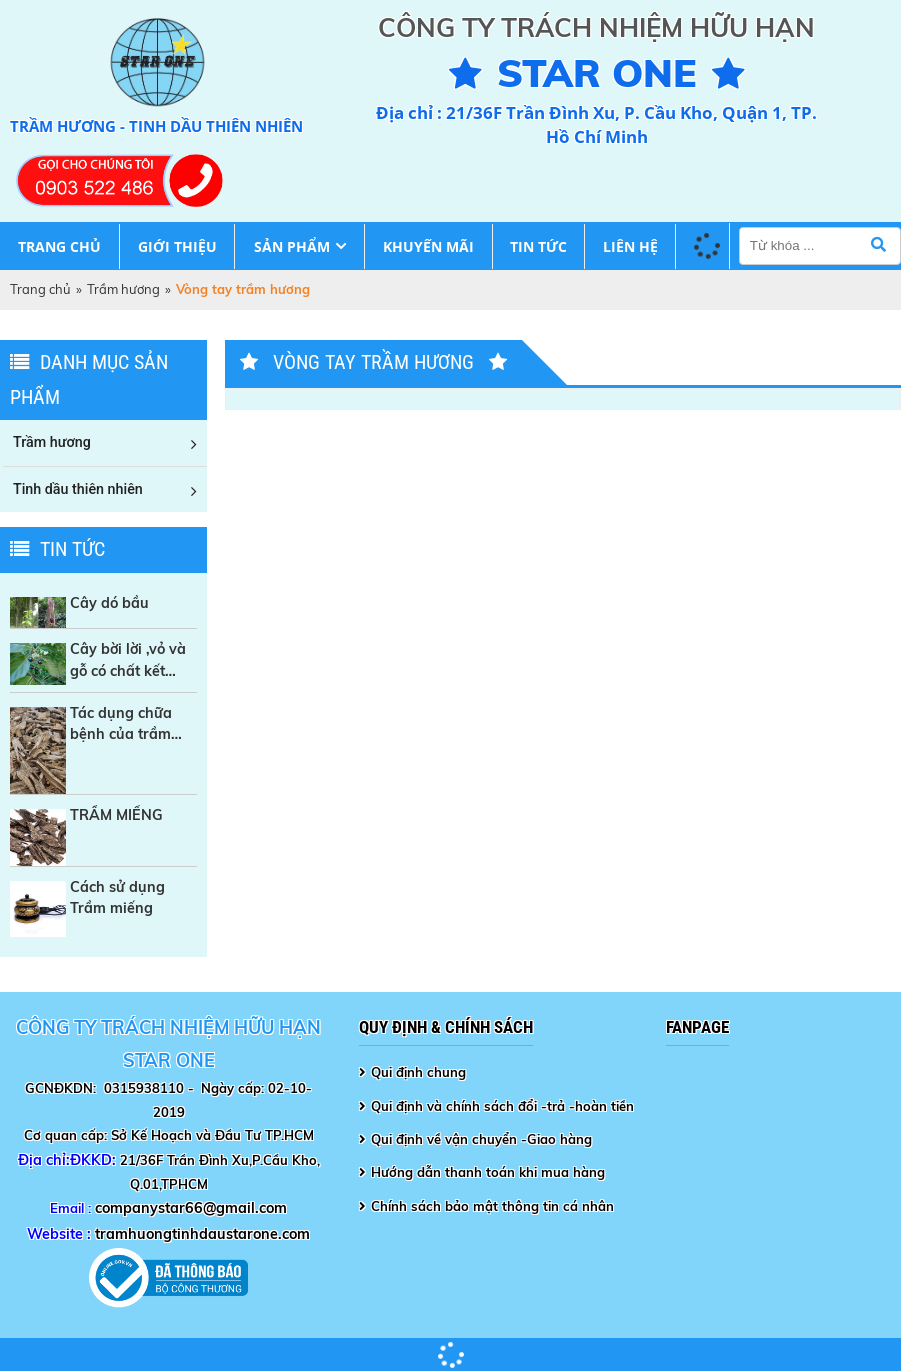  I want to click on Cây bời lời ,vỏ và gỗ có chất kết dính tự nhiên trong sản xuất Nhang sạch, so click(128, 661).